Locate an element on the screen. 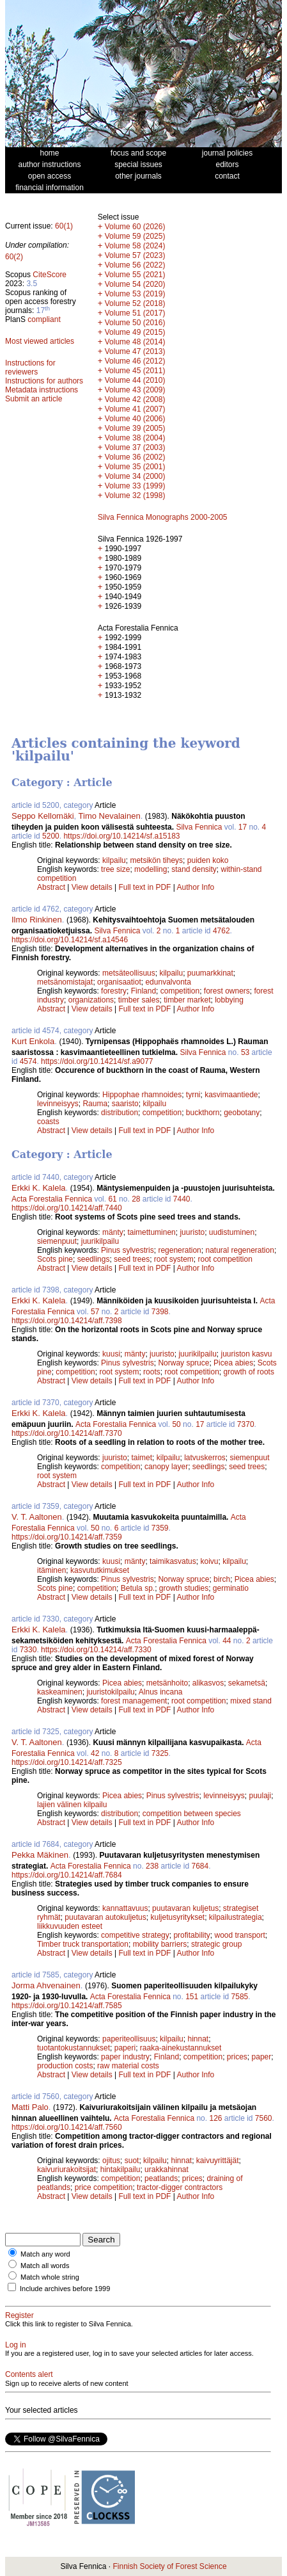 The width and height of the screenshot is (287, 2576). Volume 32 (1998) is located at coordinates (135, 495).